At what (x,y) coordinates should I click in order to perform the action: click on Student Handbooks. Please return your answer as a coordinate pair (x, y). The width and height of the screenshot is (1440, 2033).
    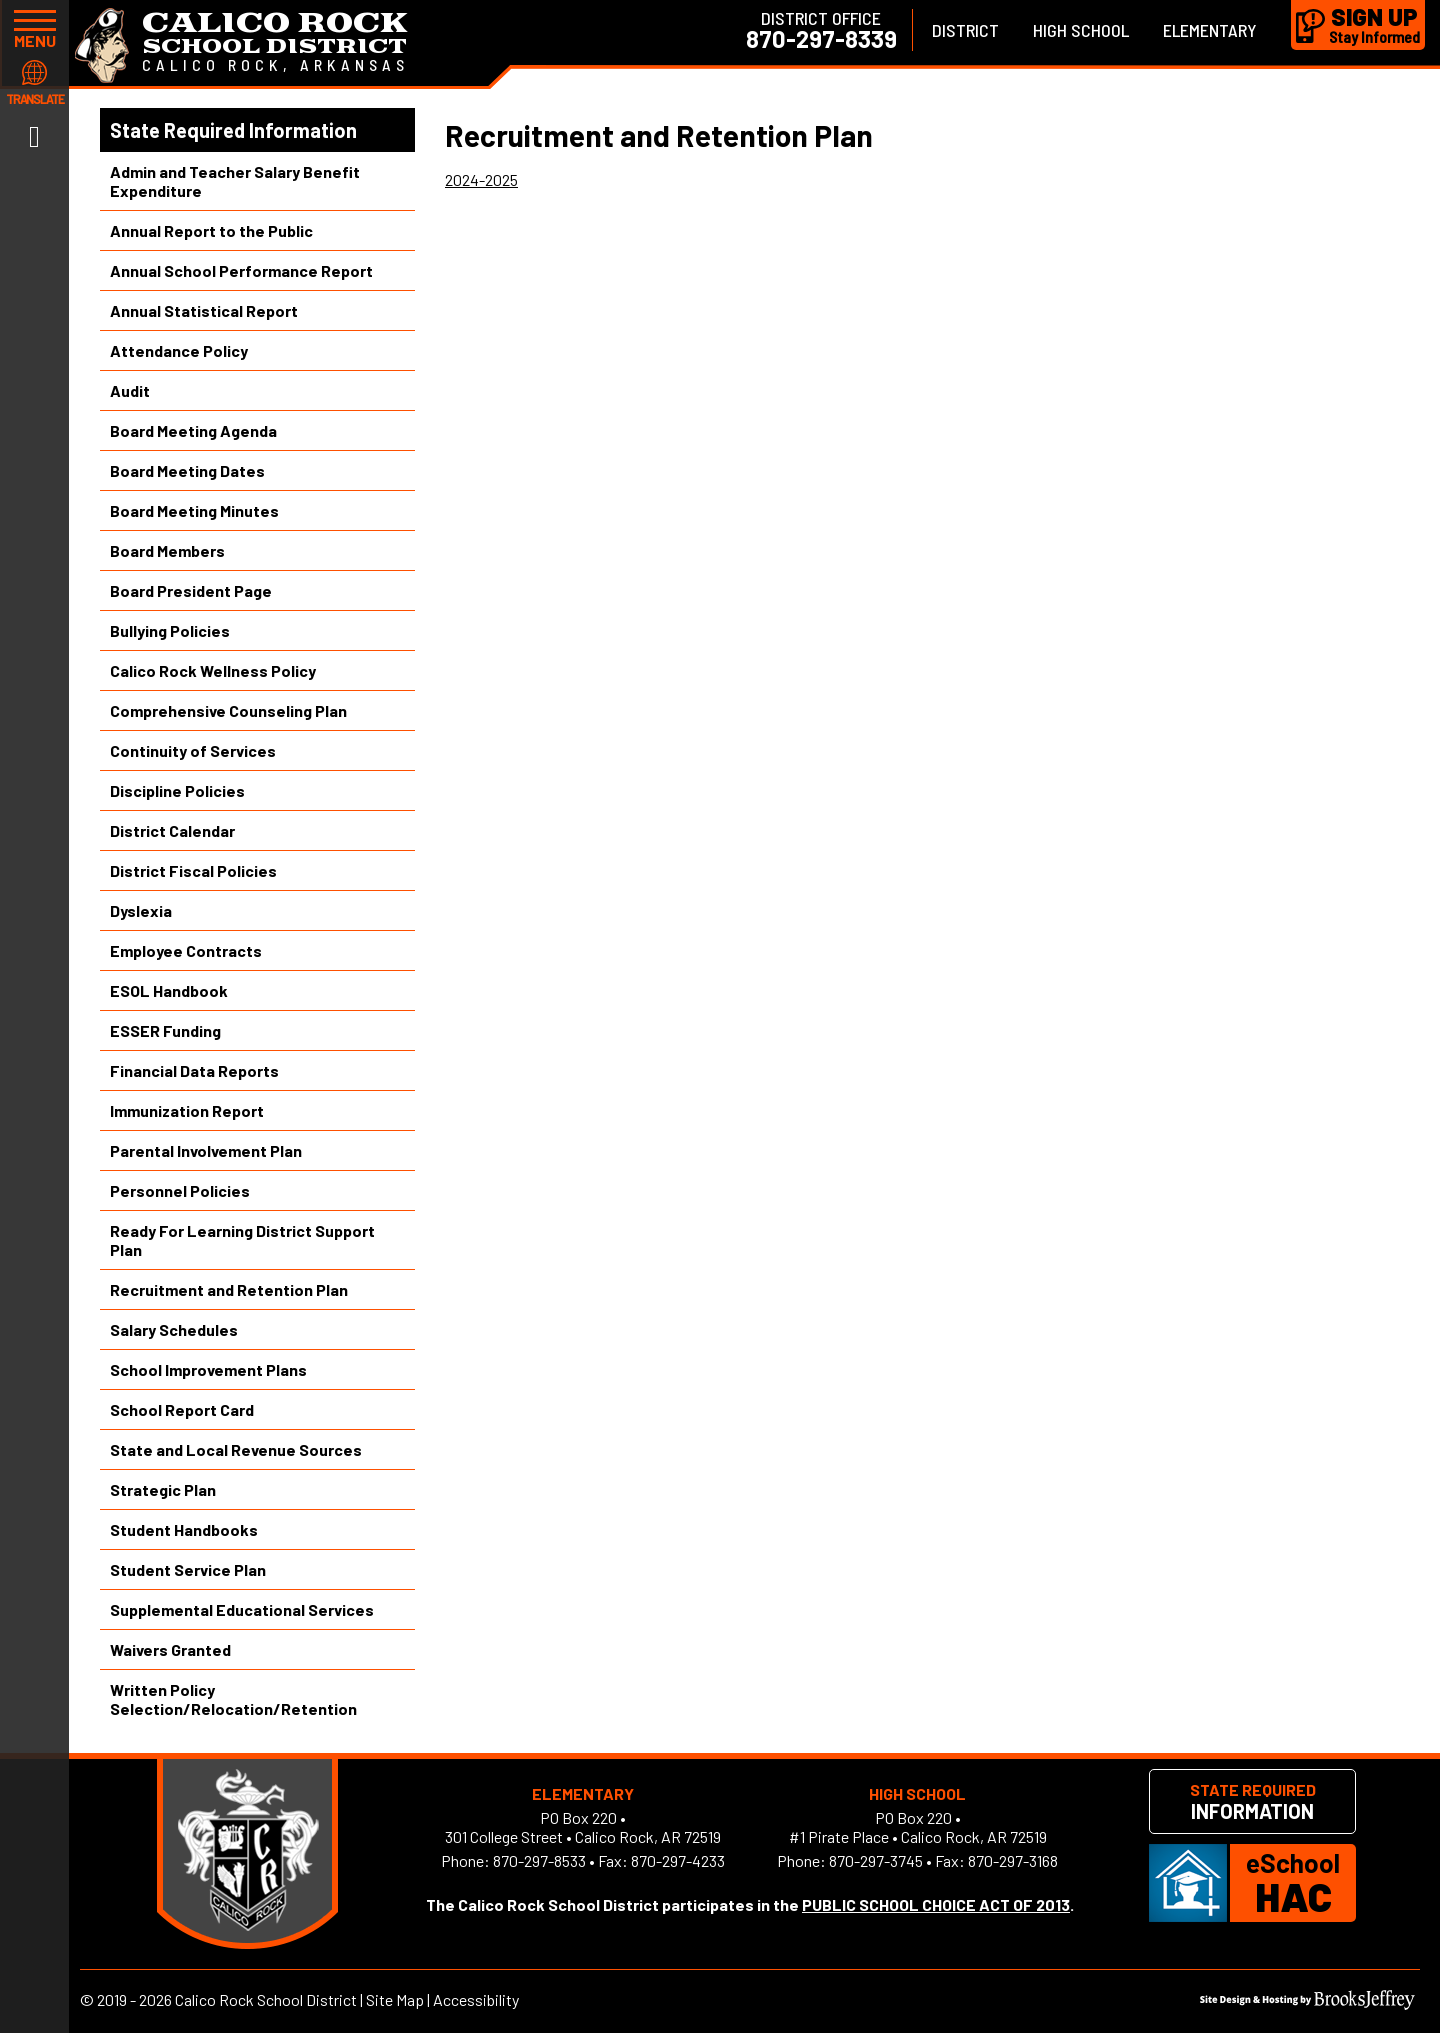
    Looking at the image, I should click on (184, 1529).